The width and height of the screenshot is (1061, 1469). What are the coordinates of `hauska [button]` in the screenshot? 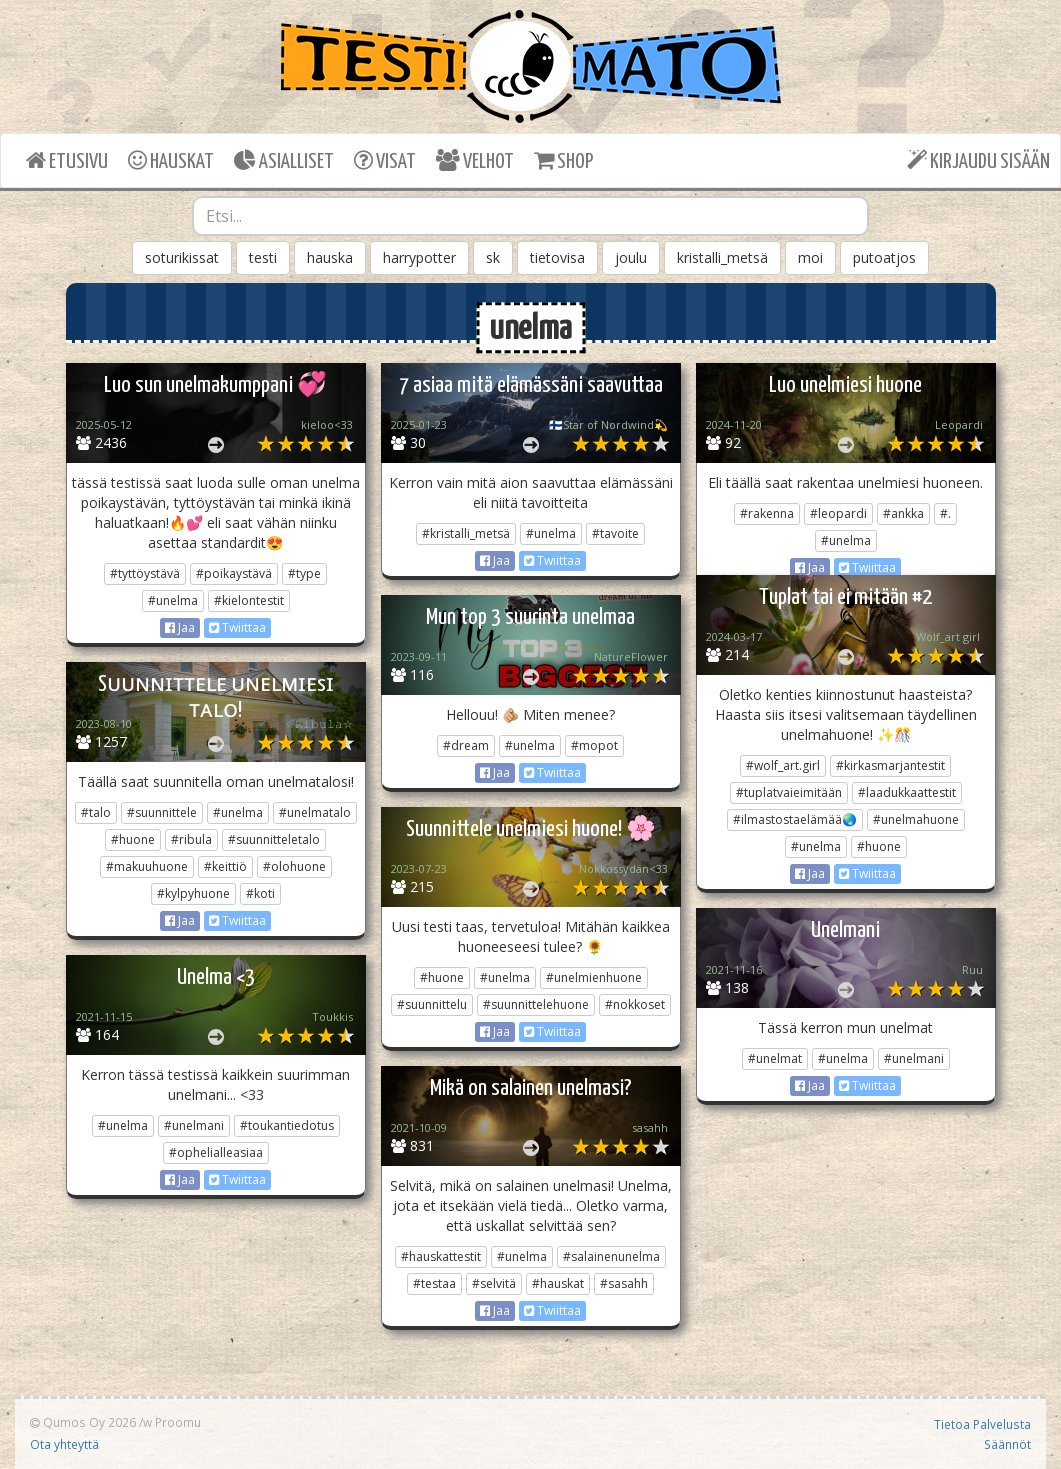 It's located at (330, 257).